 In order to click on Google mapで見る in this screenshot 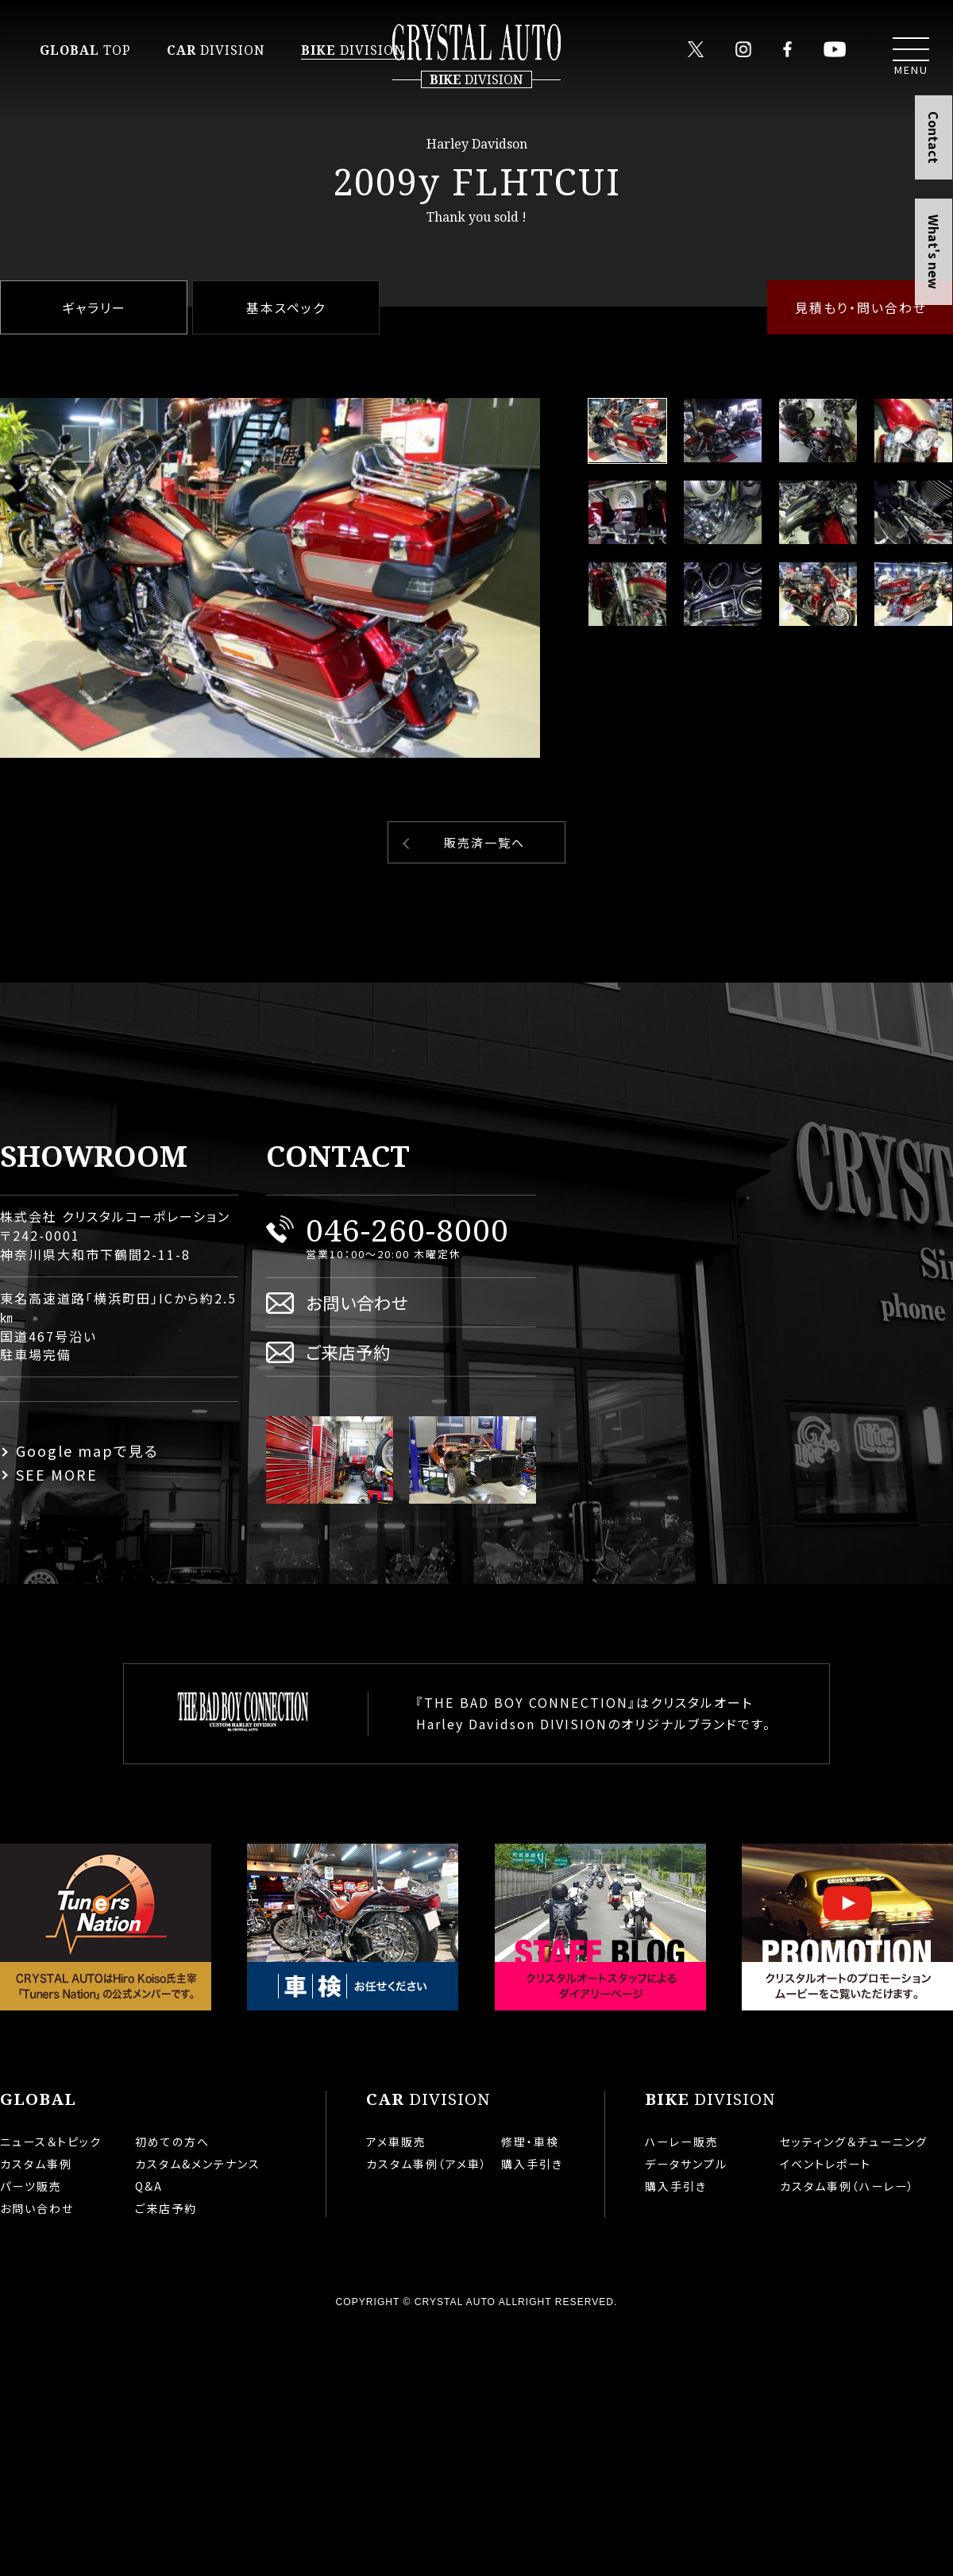, I will do `click(87, 1450)`.